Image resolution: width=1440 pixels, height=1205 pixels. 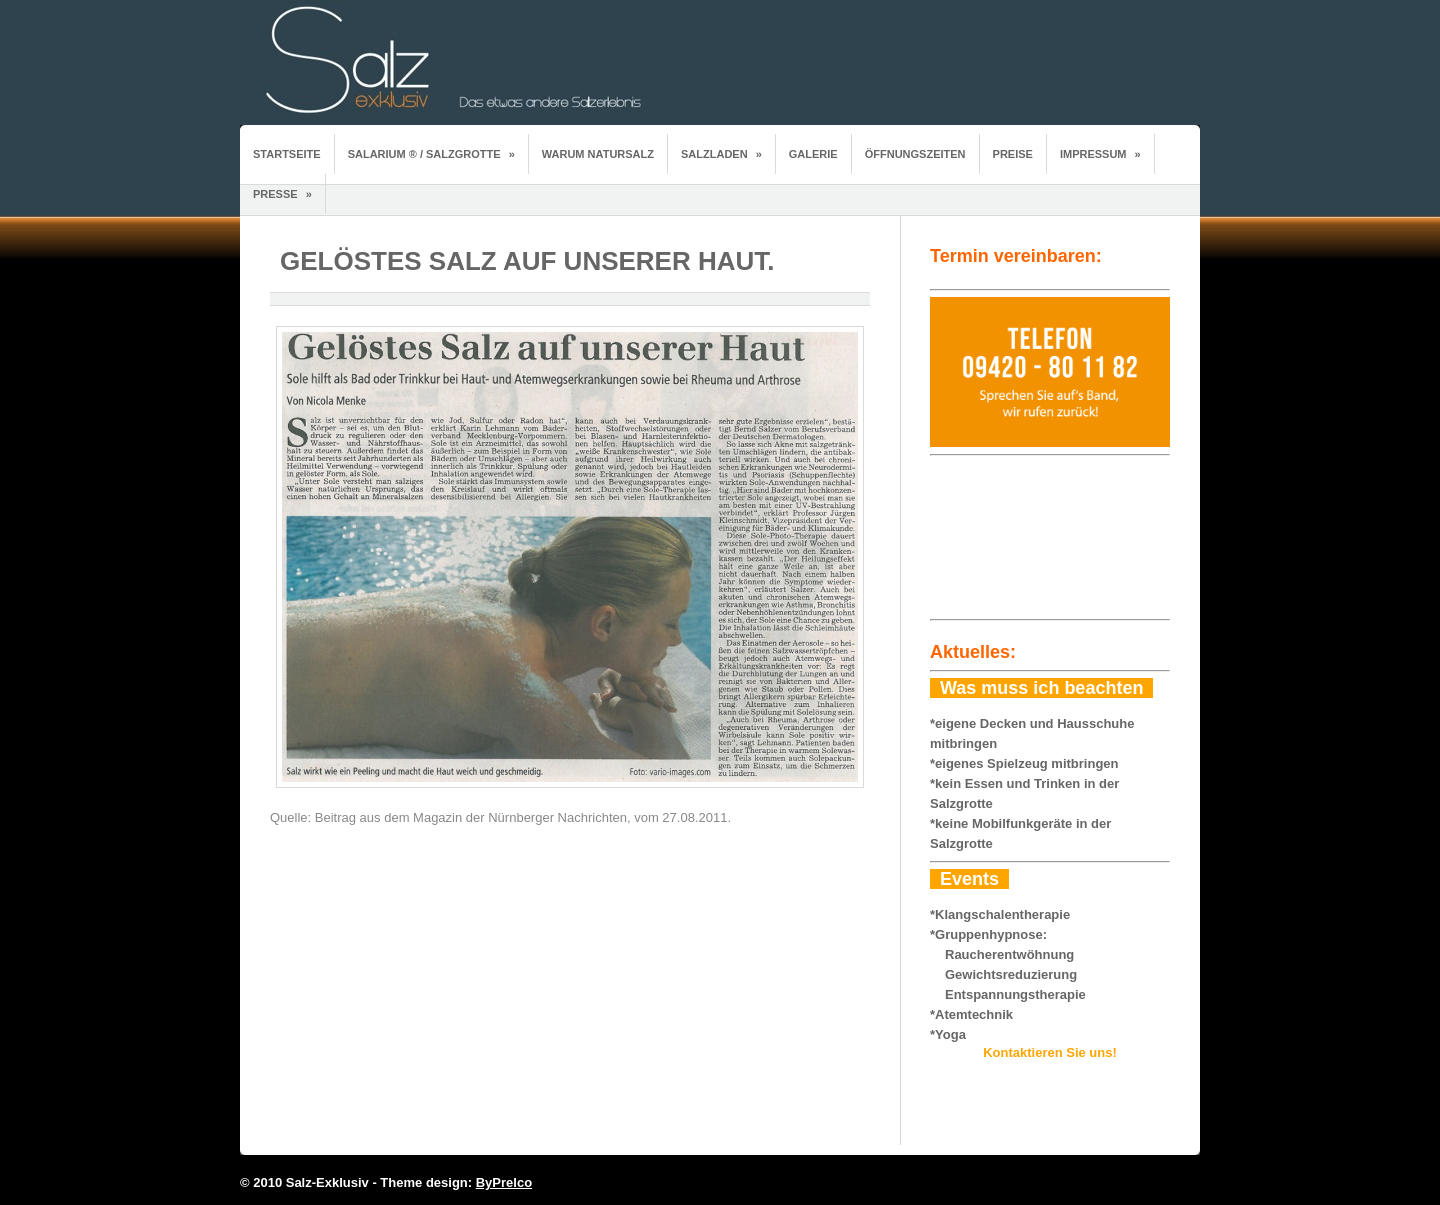 I want to click on Öffnungszeiten, so click(x=915, y=154).